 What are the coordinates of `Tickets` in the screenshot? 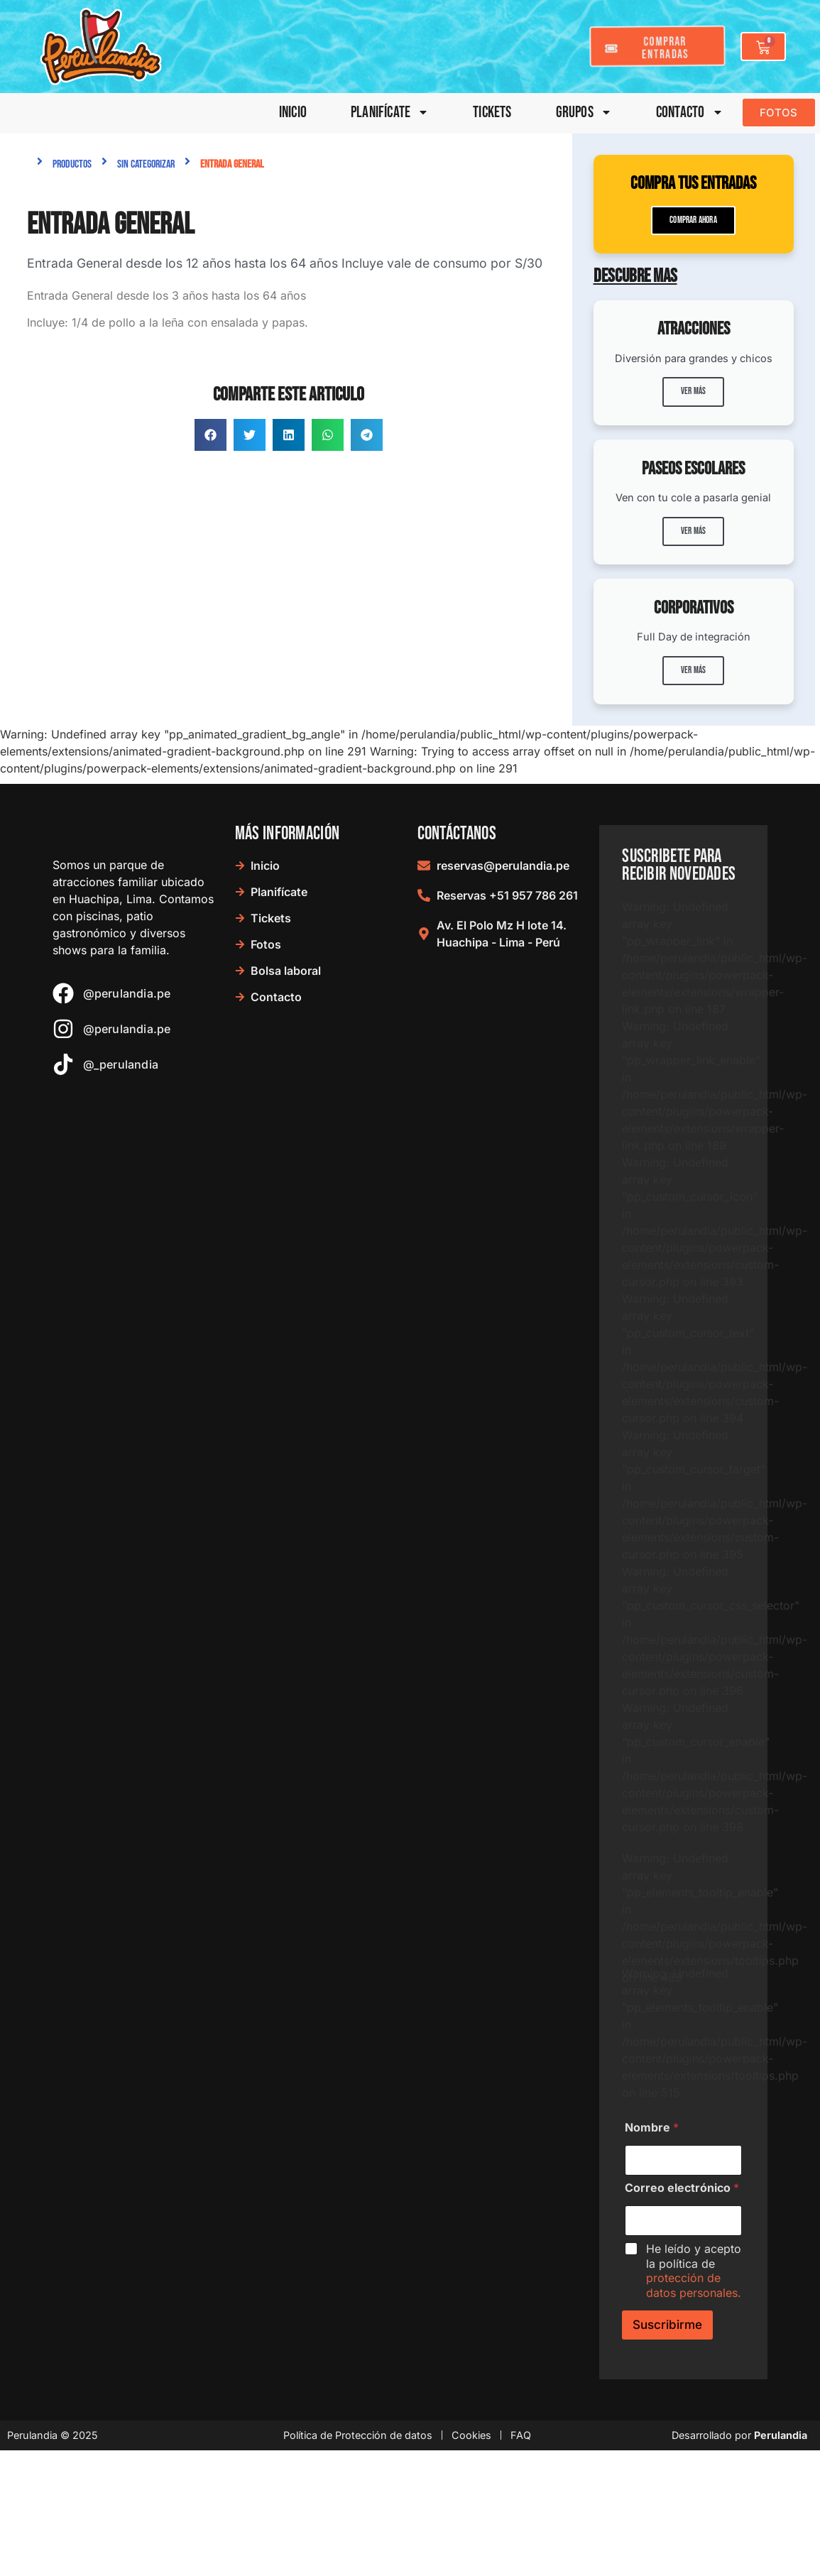 It's located at (492, 112).